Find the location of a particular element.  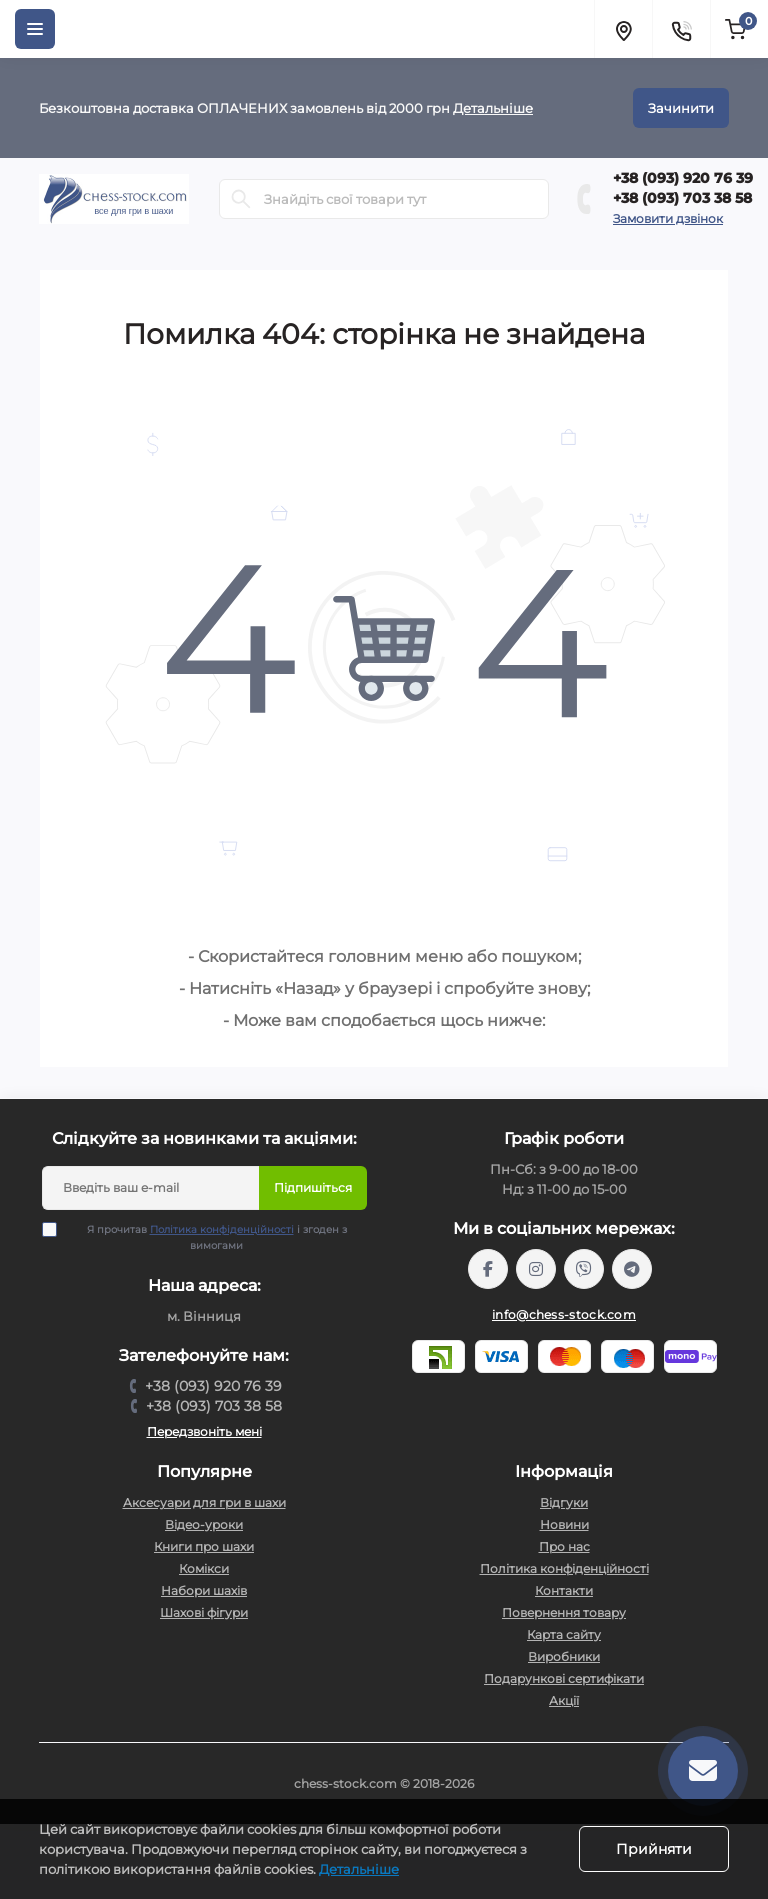

Про нас is located at coordinates (564, 1546).